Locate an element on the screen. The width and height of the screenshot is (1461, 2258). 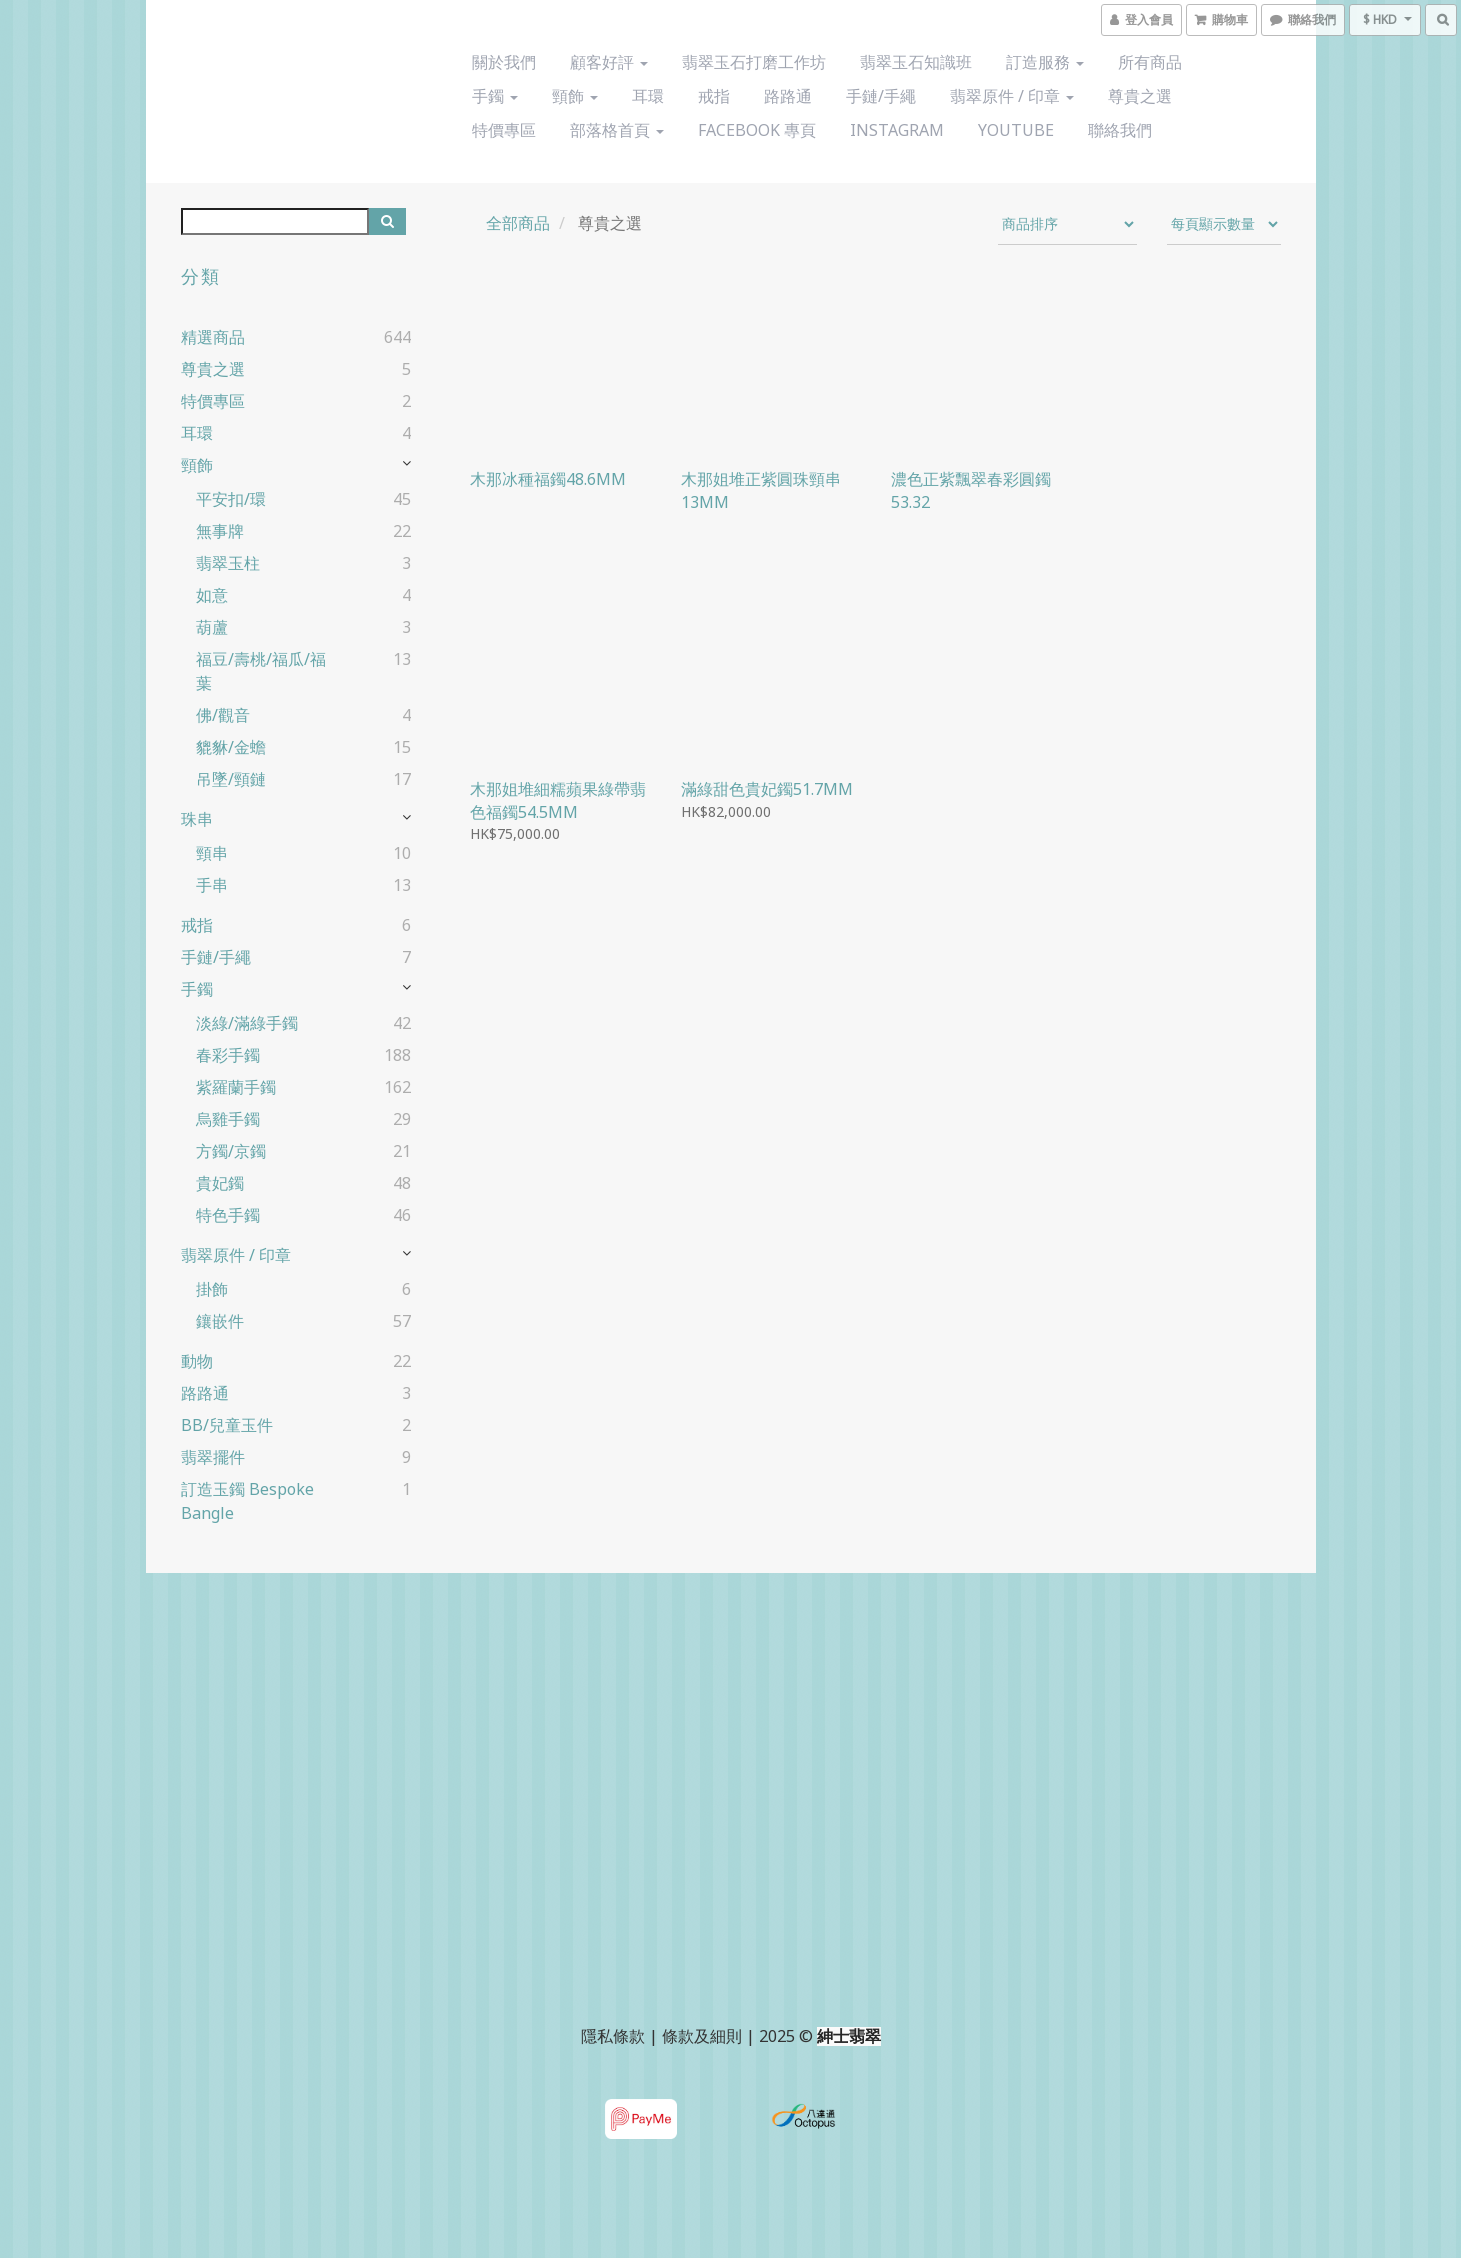
戒指 is located at coordinates (714, 96).